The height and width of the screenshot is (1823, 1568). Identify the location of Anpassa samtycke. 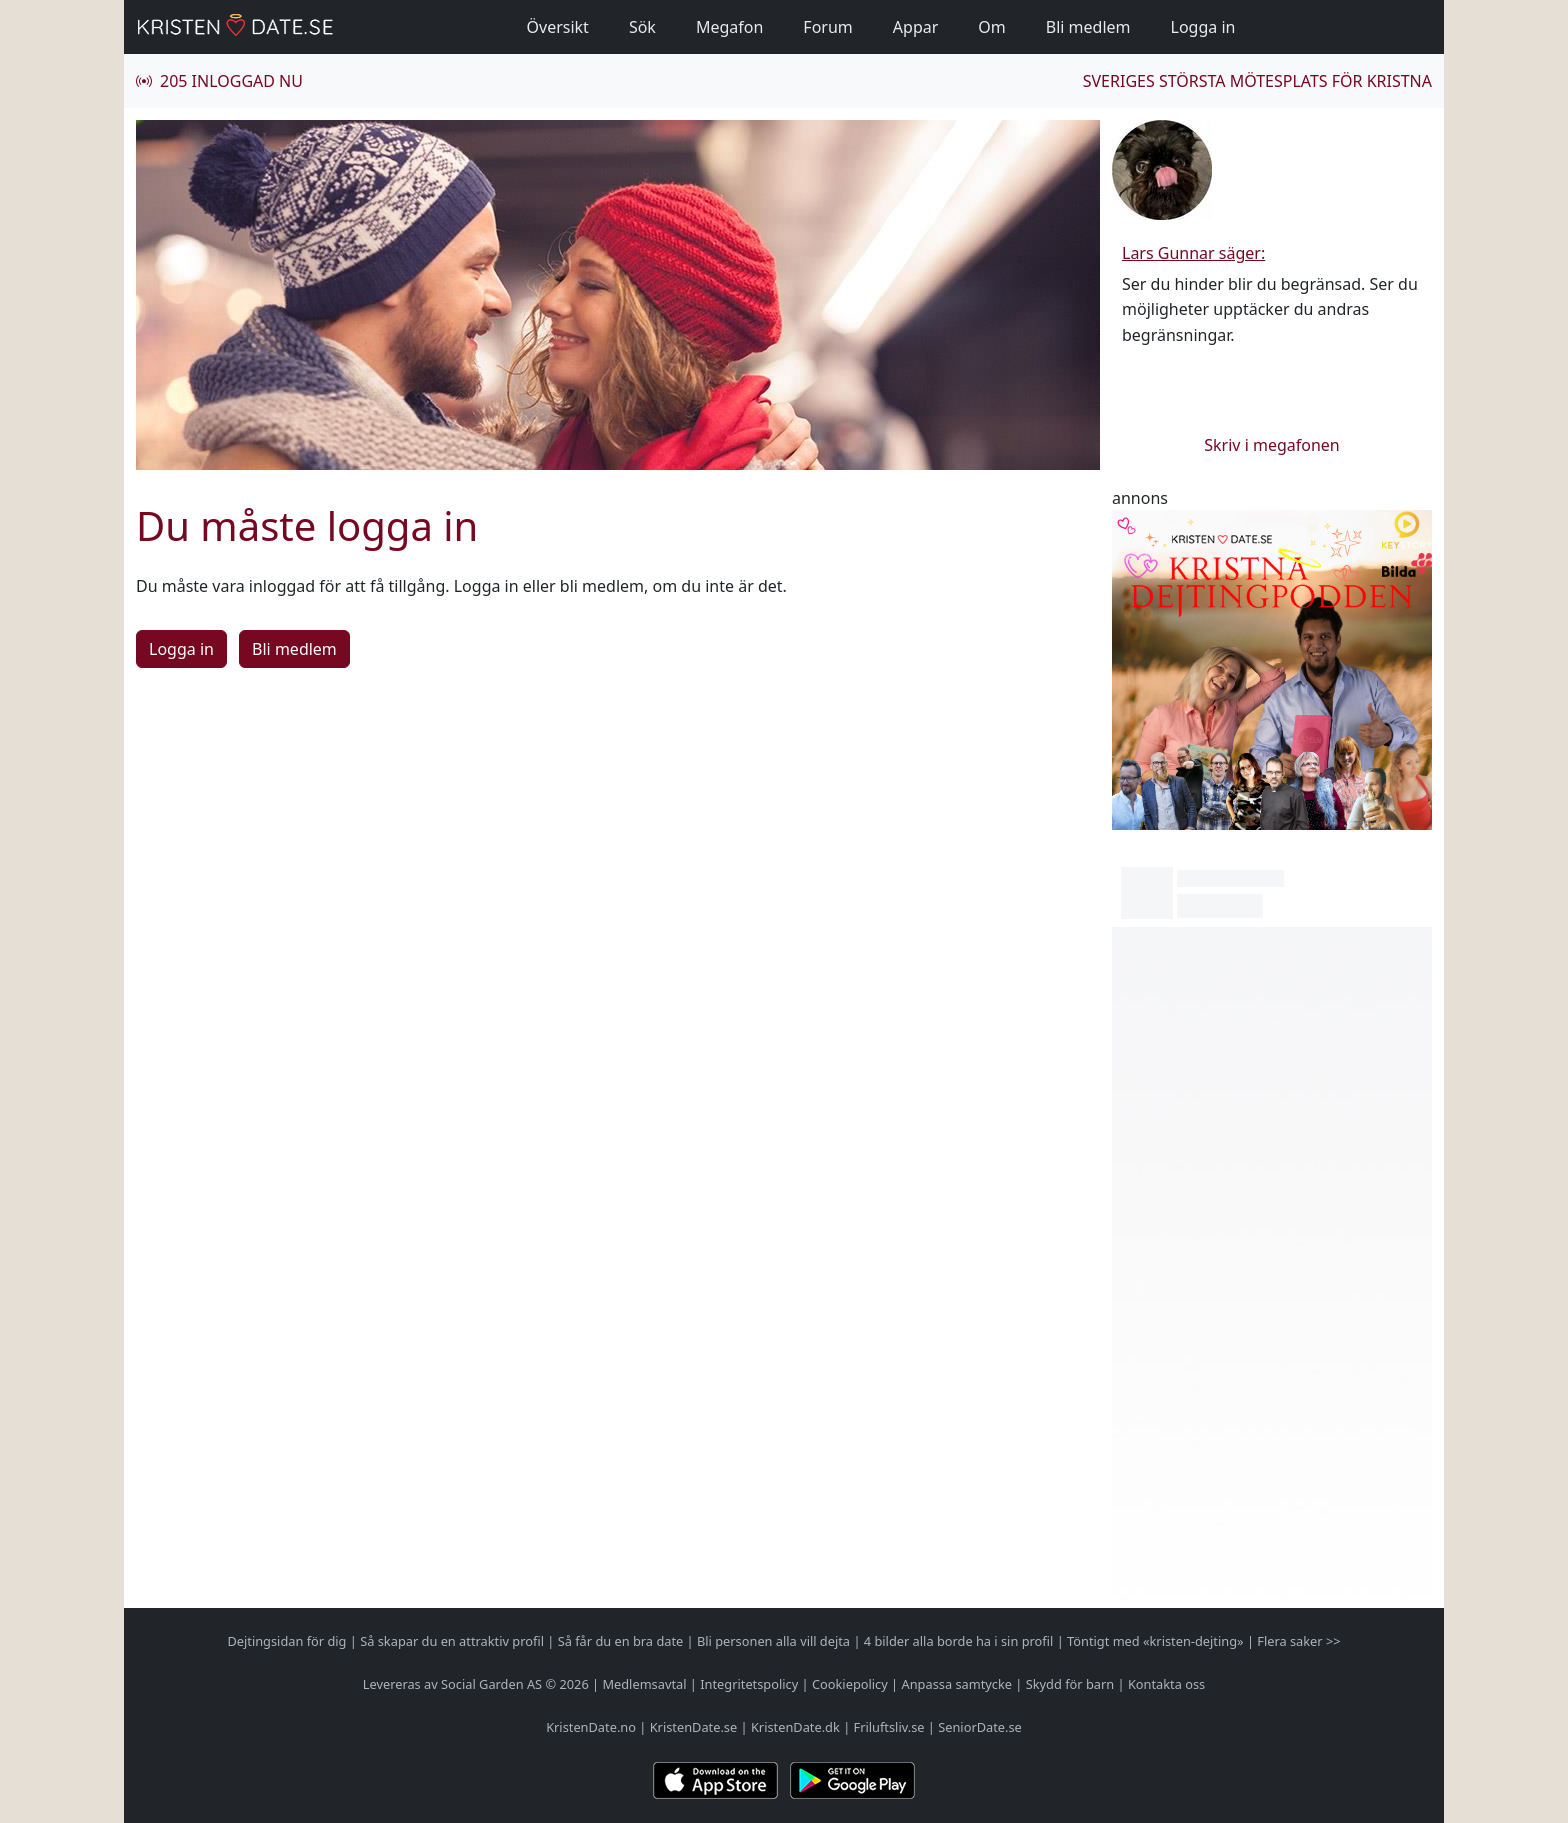
(957, 1684).